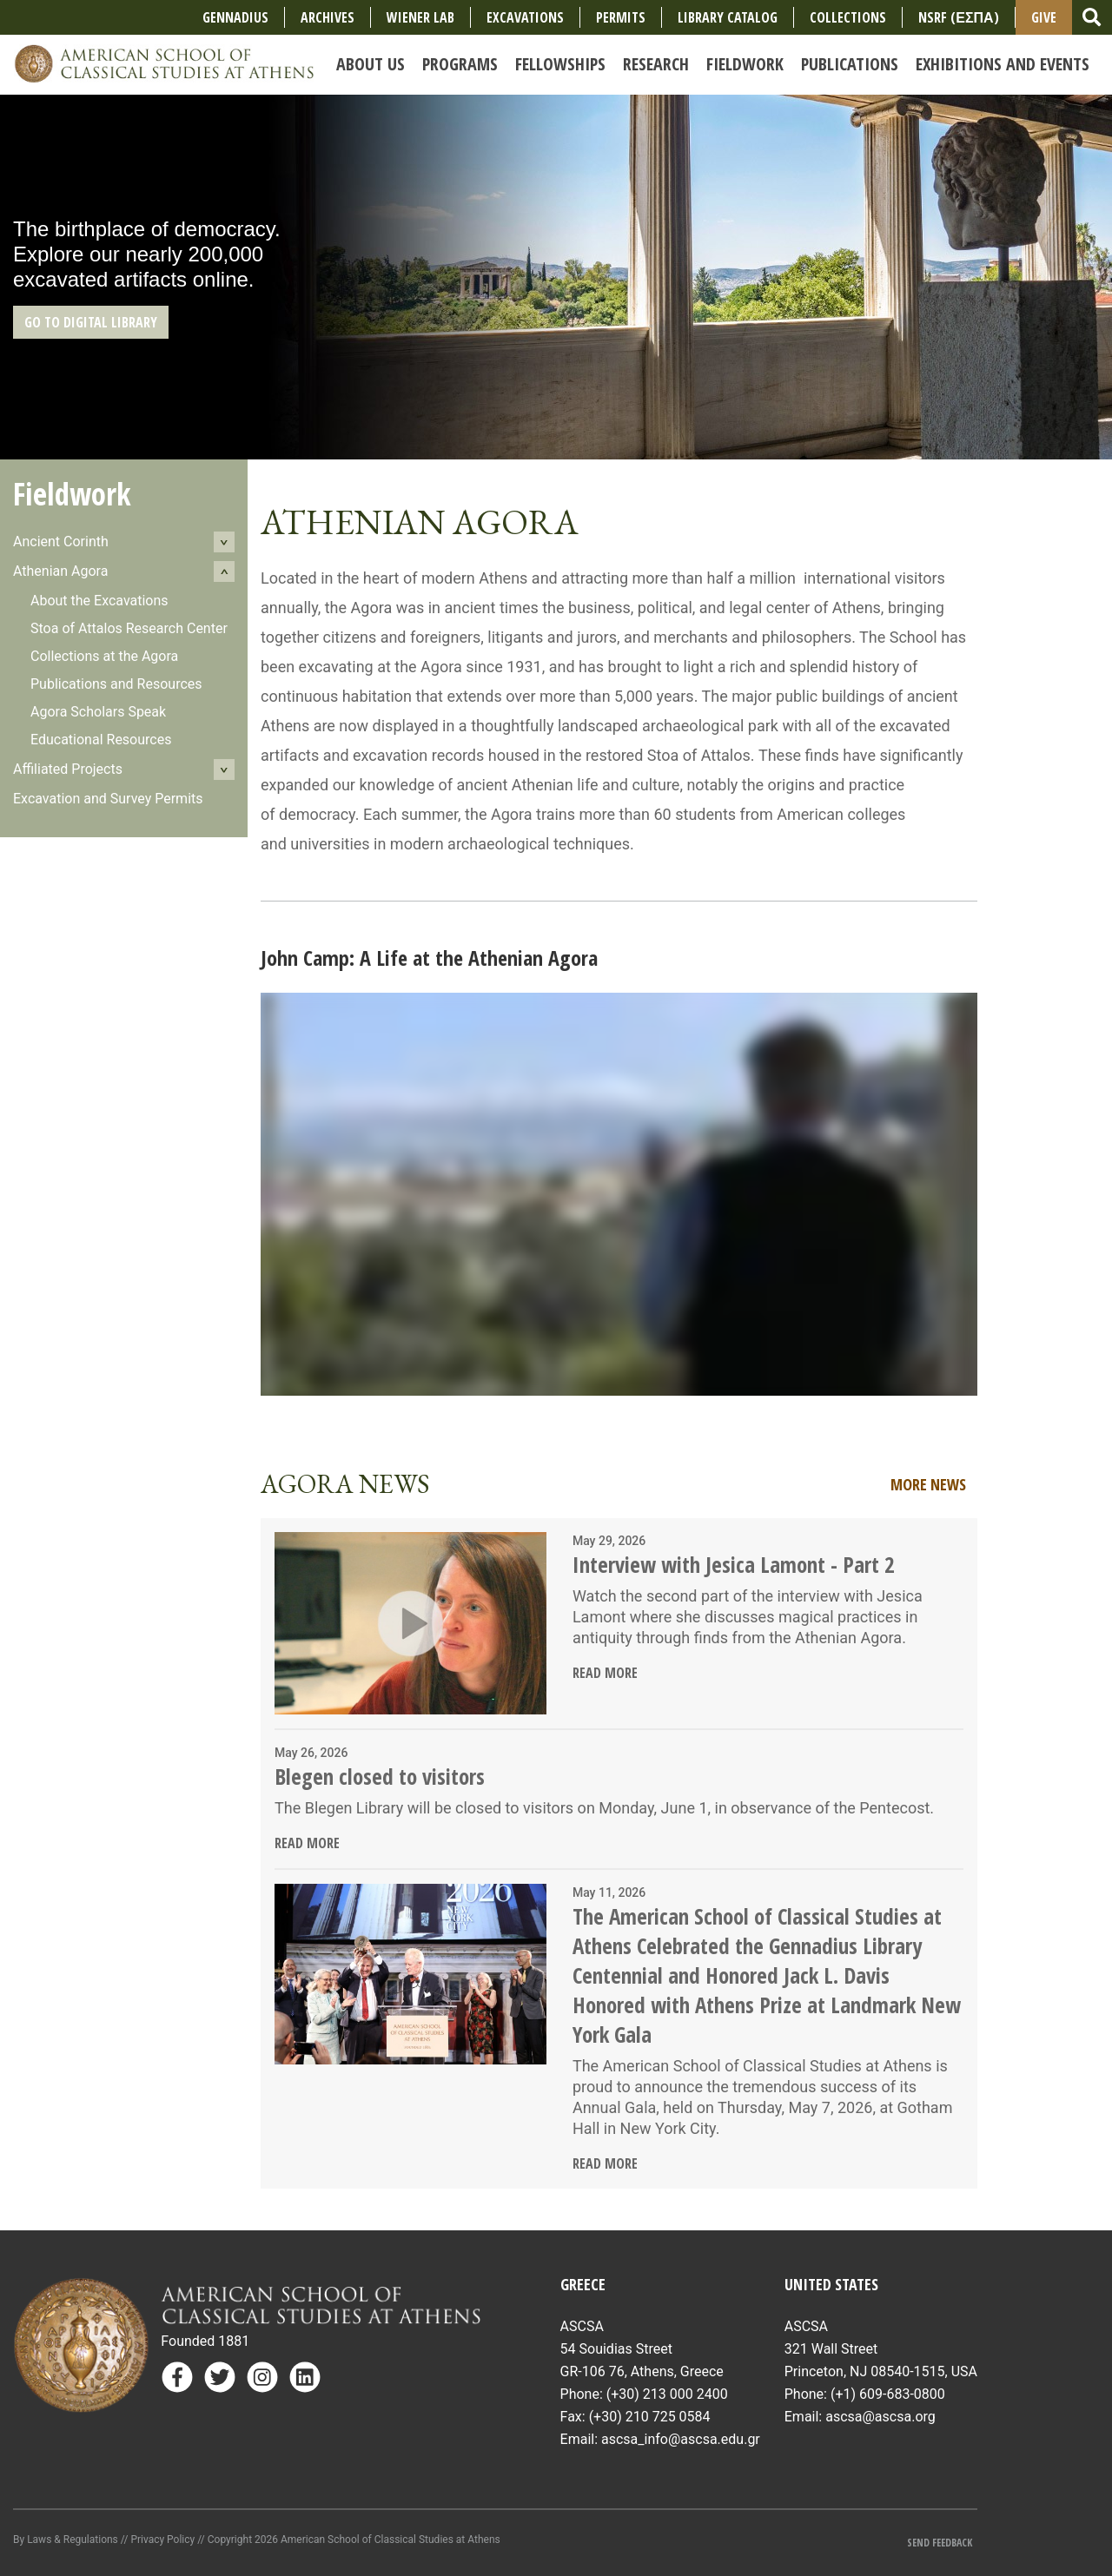 This screenshot has width=1112, height=2576. I want to click on GO TO DIGITAL LIBRARY, so click(90, 322).